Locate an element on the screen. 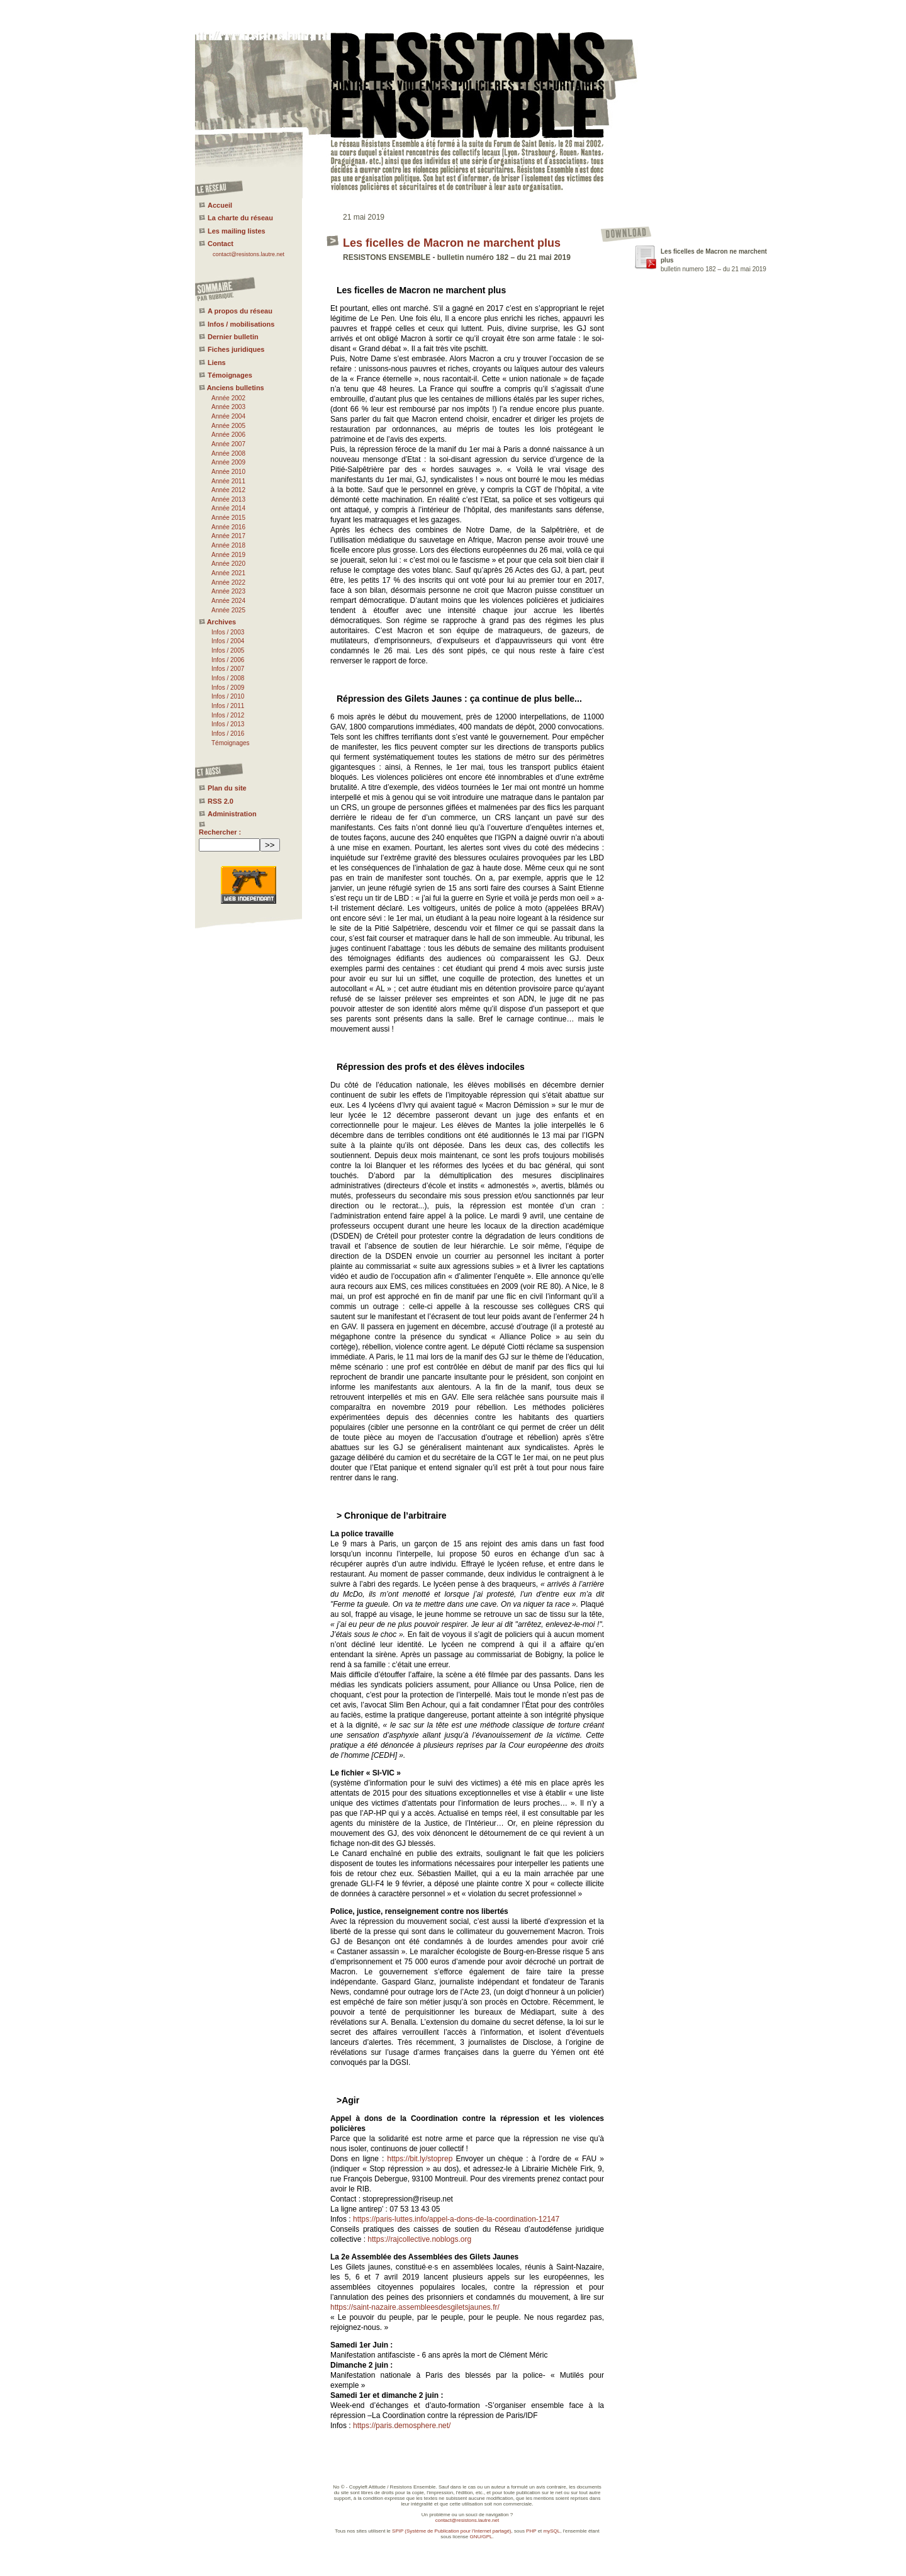  Année 2025 is located at coordinates (228, 610).